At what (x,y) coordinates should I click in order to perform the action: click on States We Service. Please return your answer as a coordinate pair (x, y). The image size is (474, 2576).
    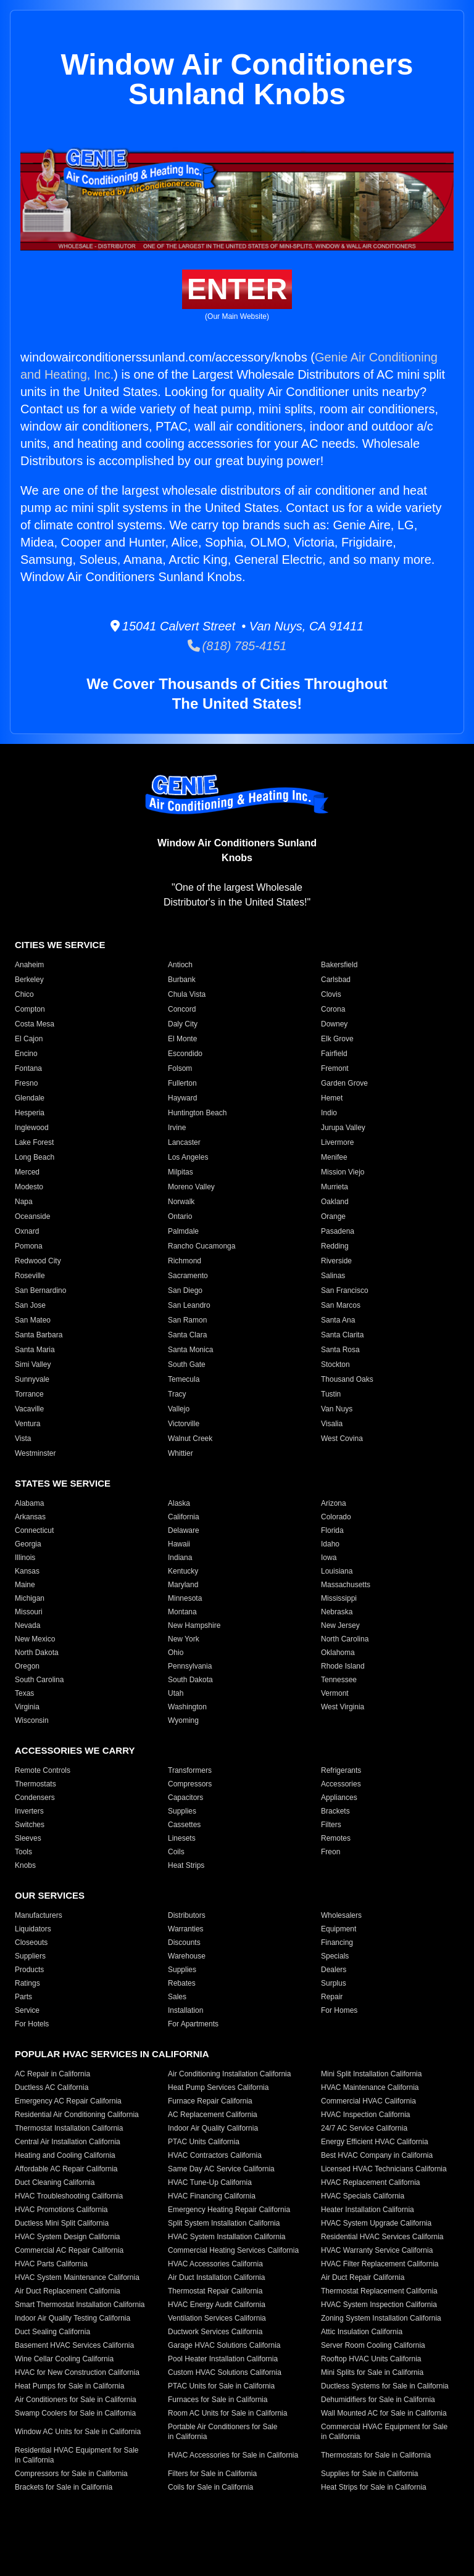
    Looking at the image, I should click on (62, 1483).